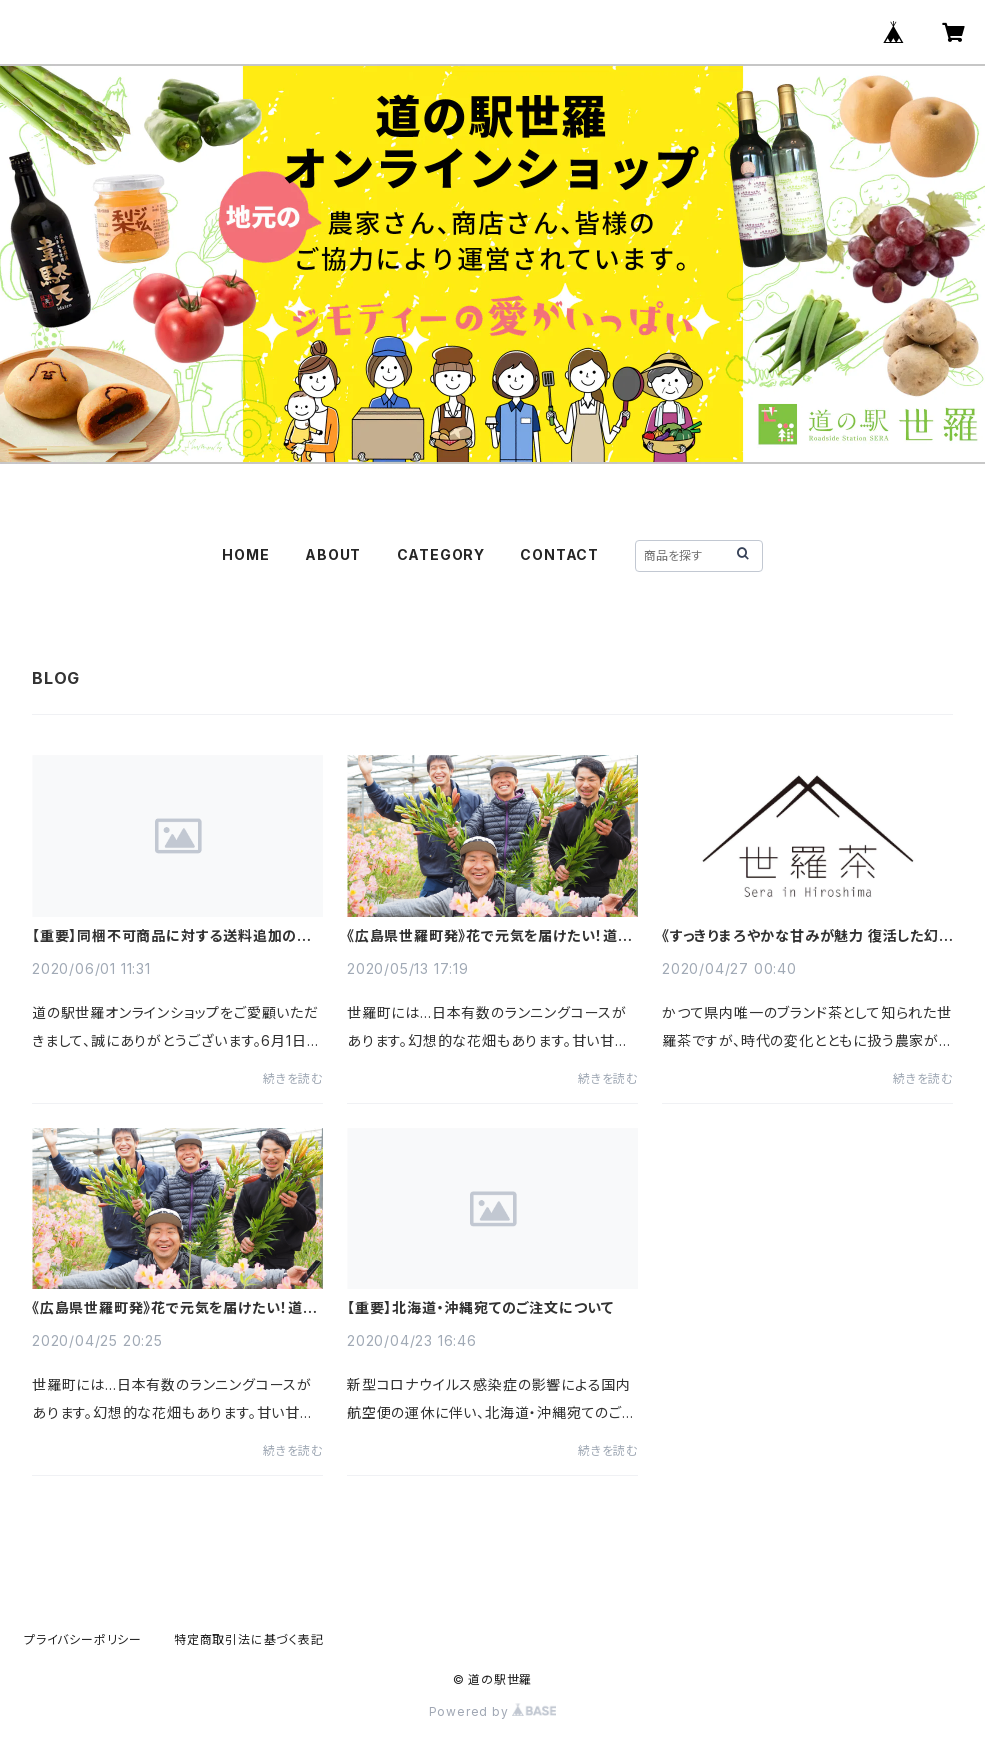  I want to click on 【重要】同梱不可商品に対する送料追加のお願い、並びに送料改定のご案内, so click(172, 936).